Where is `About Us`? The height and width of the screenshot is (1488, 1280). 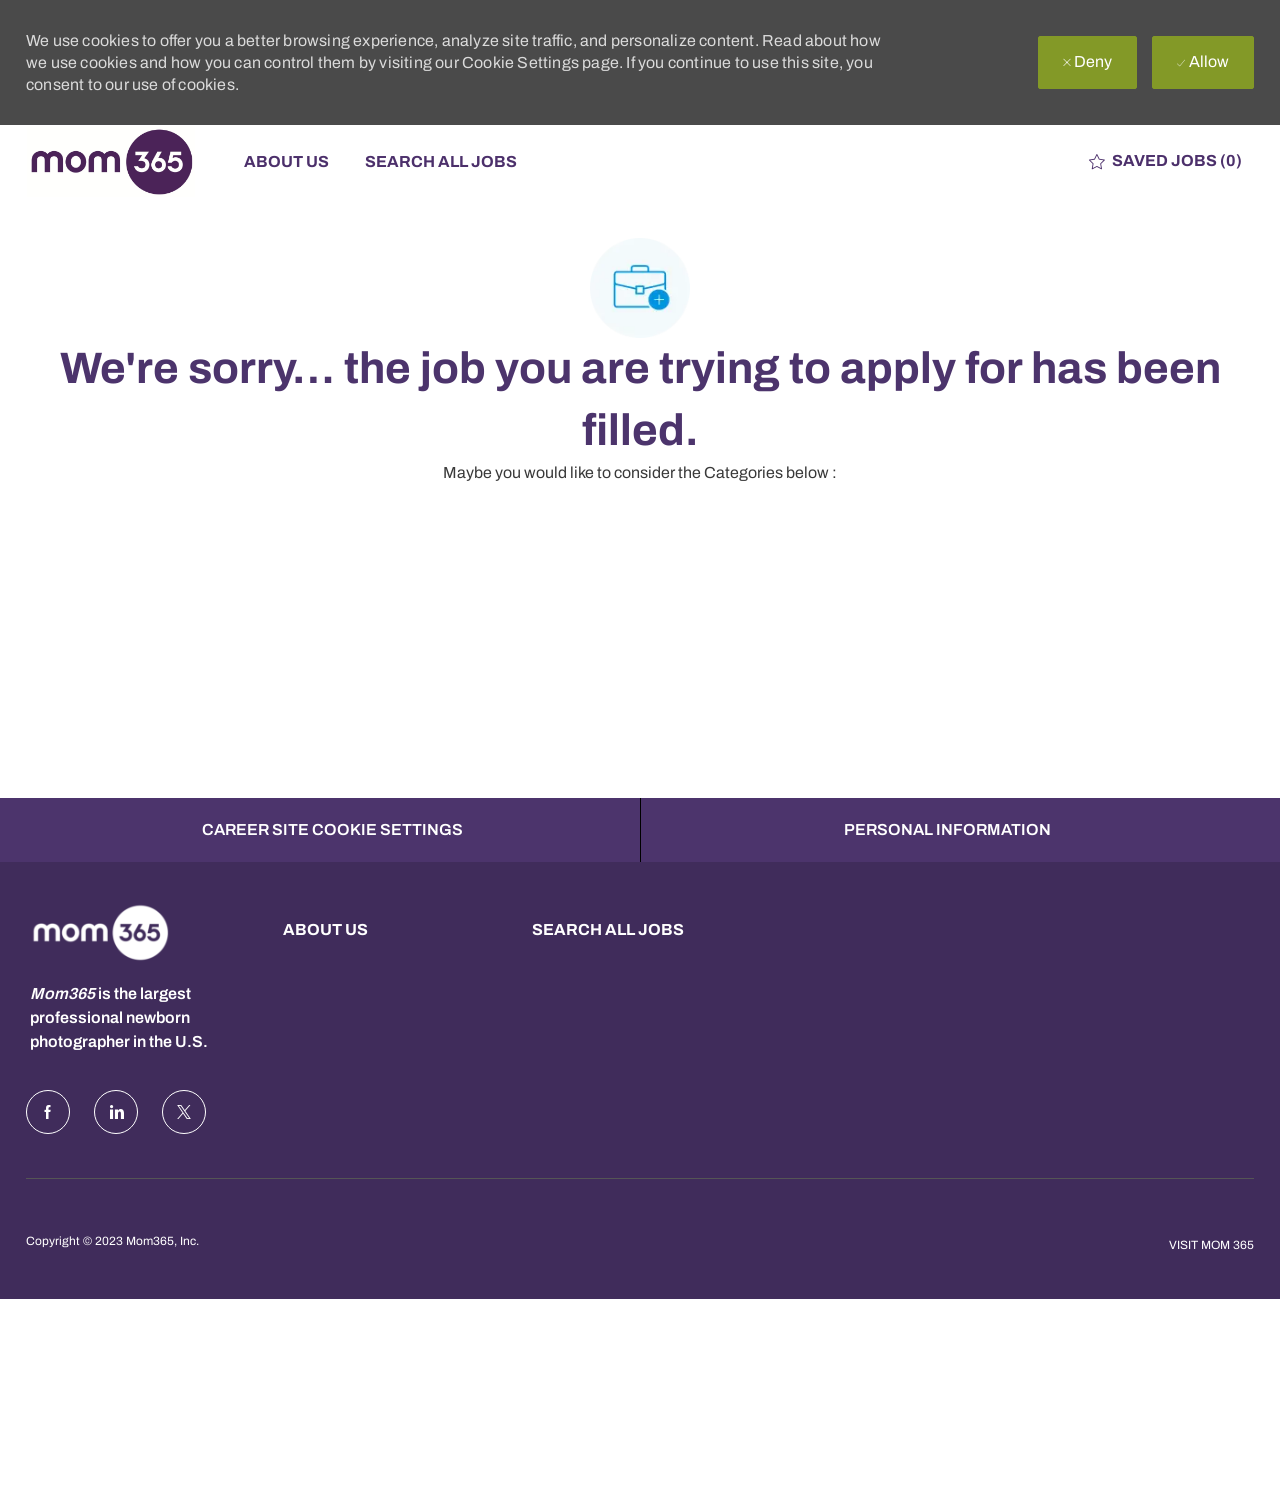 About Us is located at coordinates (286, 161).